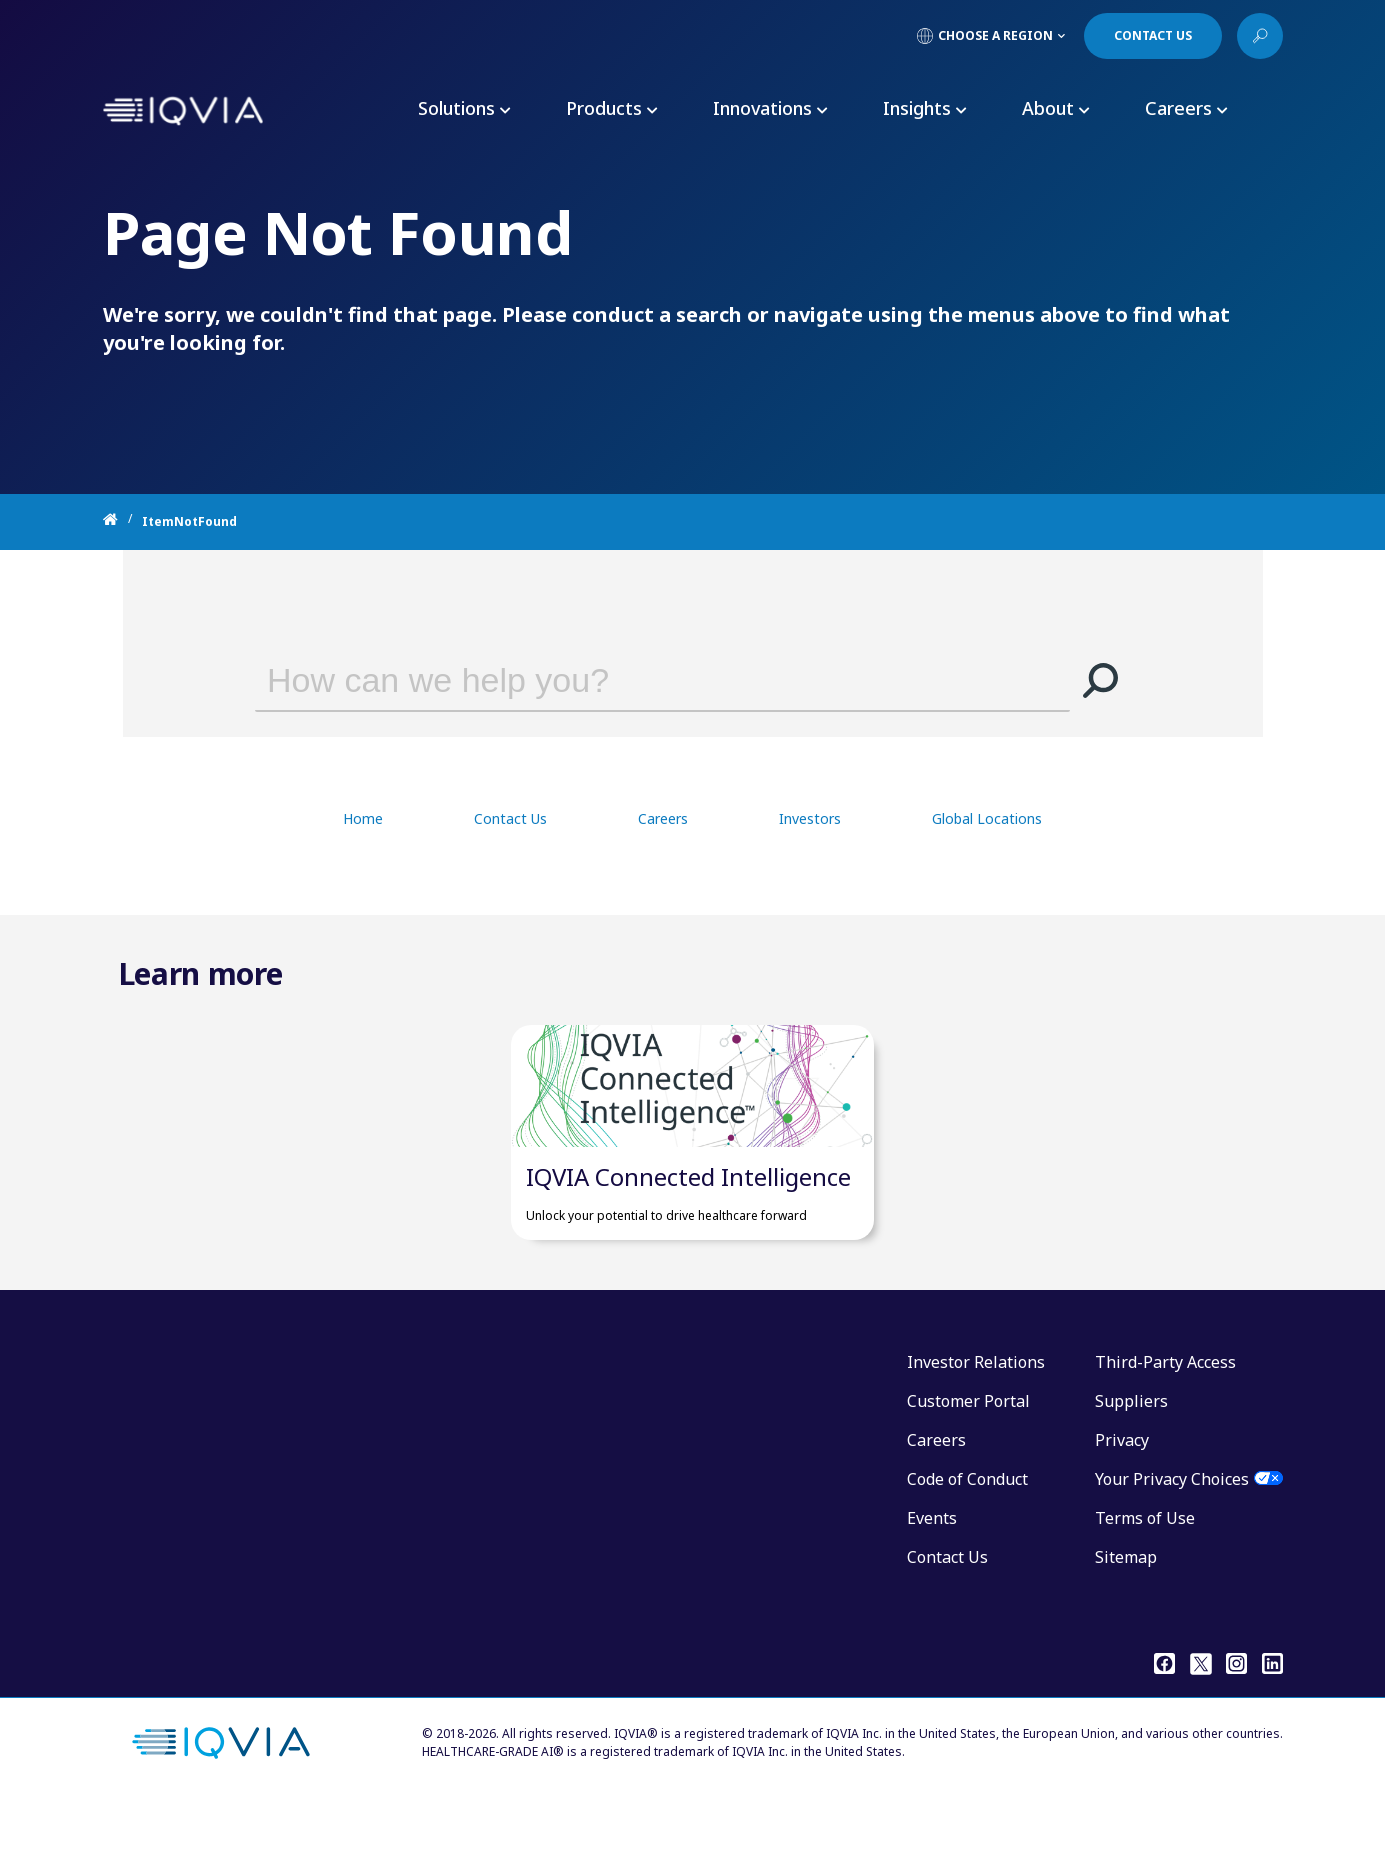  Describe the element at coordinates (968, 1461) in the screenshot. I see `Customer Portal` at that location.